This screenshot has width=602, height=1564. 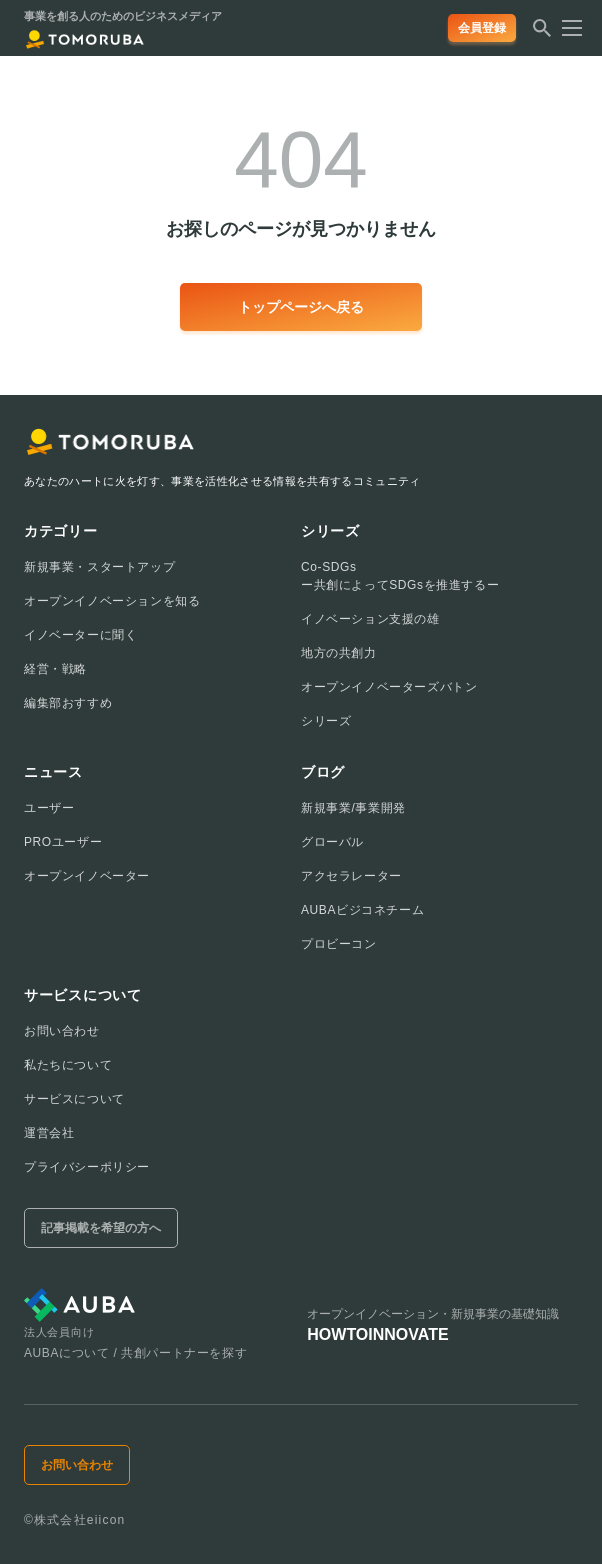 What do you see at coordinates (351, 876) in the screenshot?
I see `アクセラレーター` at bounding box center [351, 876].